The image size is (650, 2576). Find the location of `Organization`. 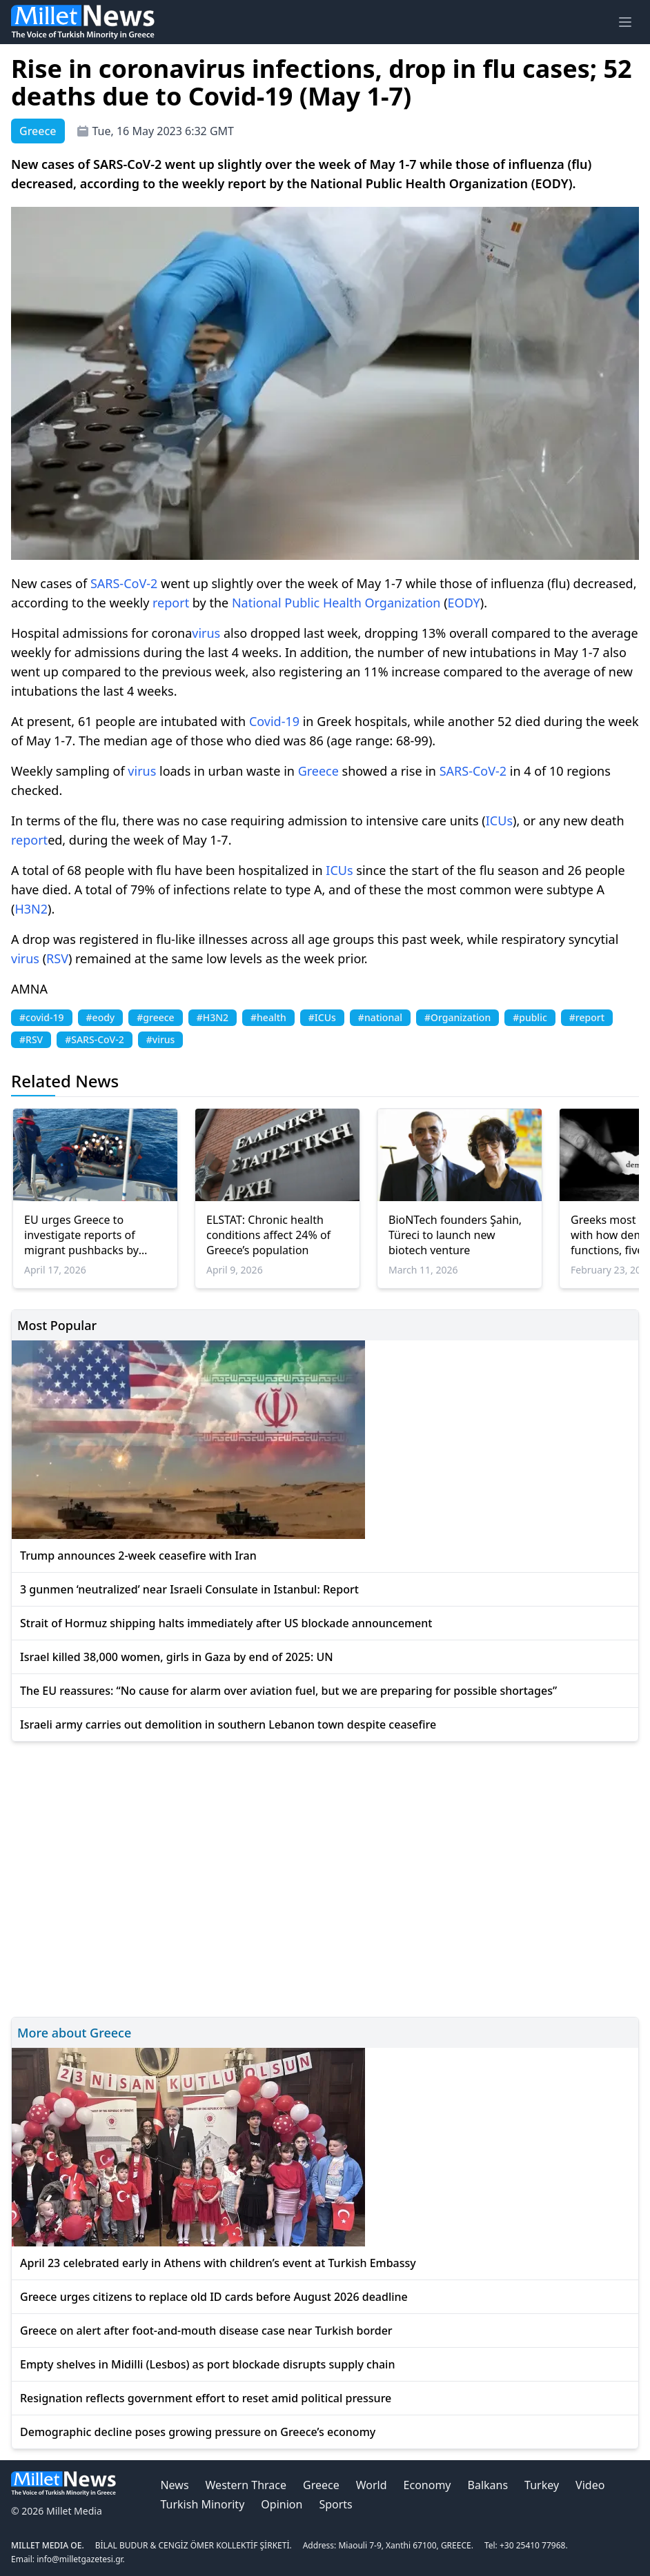

Organization is located at coordinates (403, 602).